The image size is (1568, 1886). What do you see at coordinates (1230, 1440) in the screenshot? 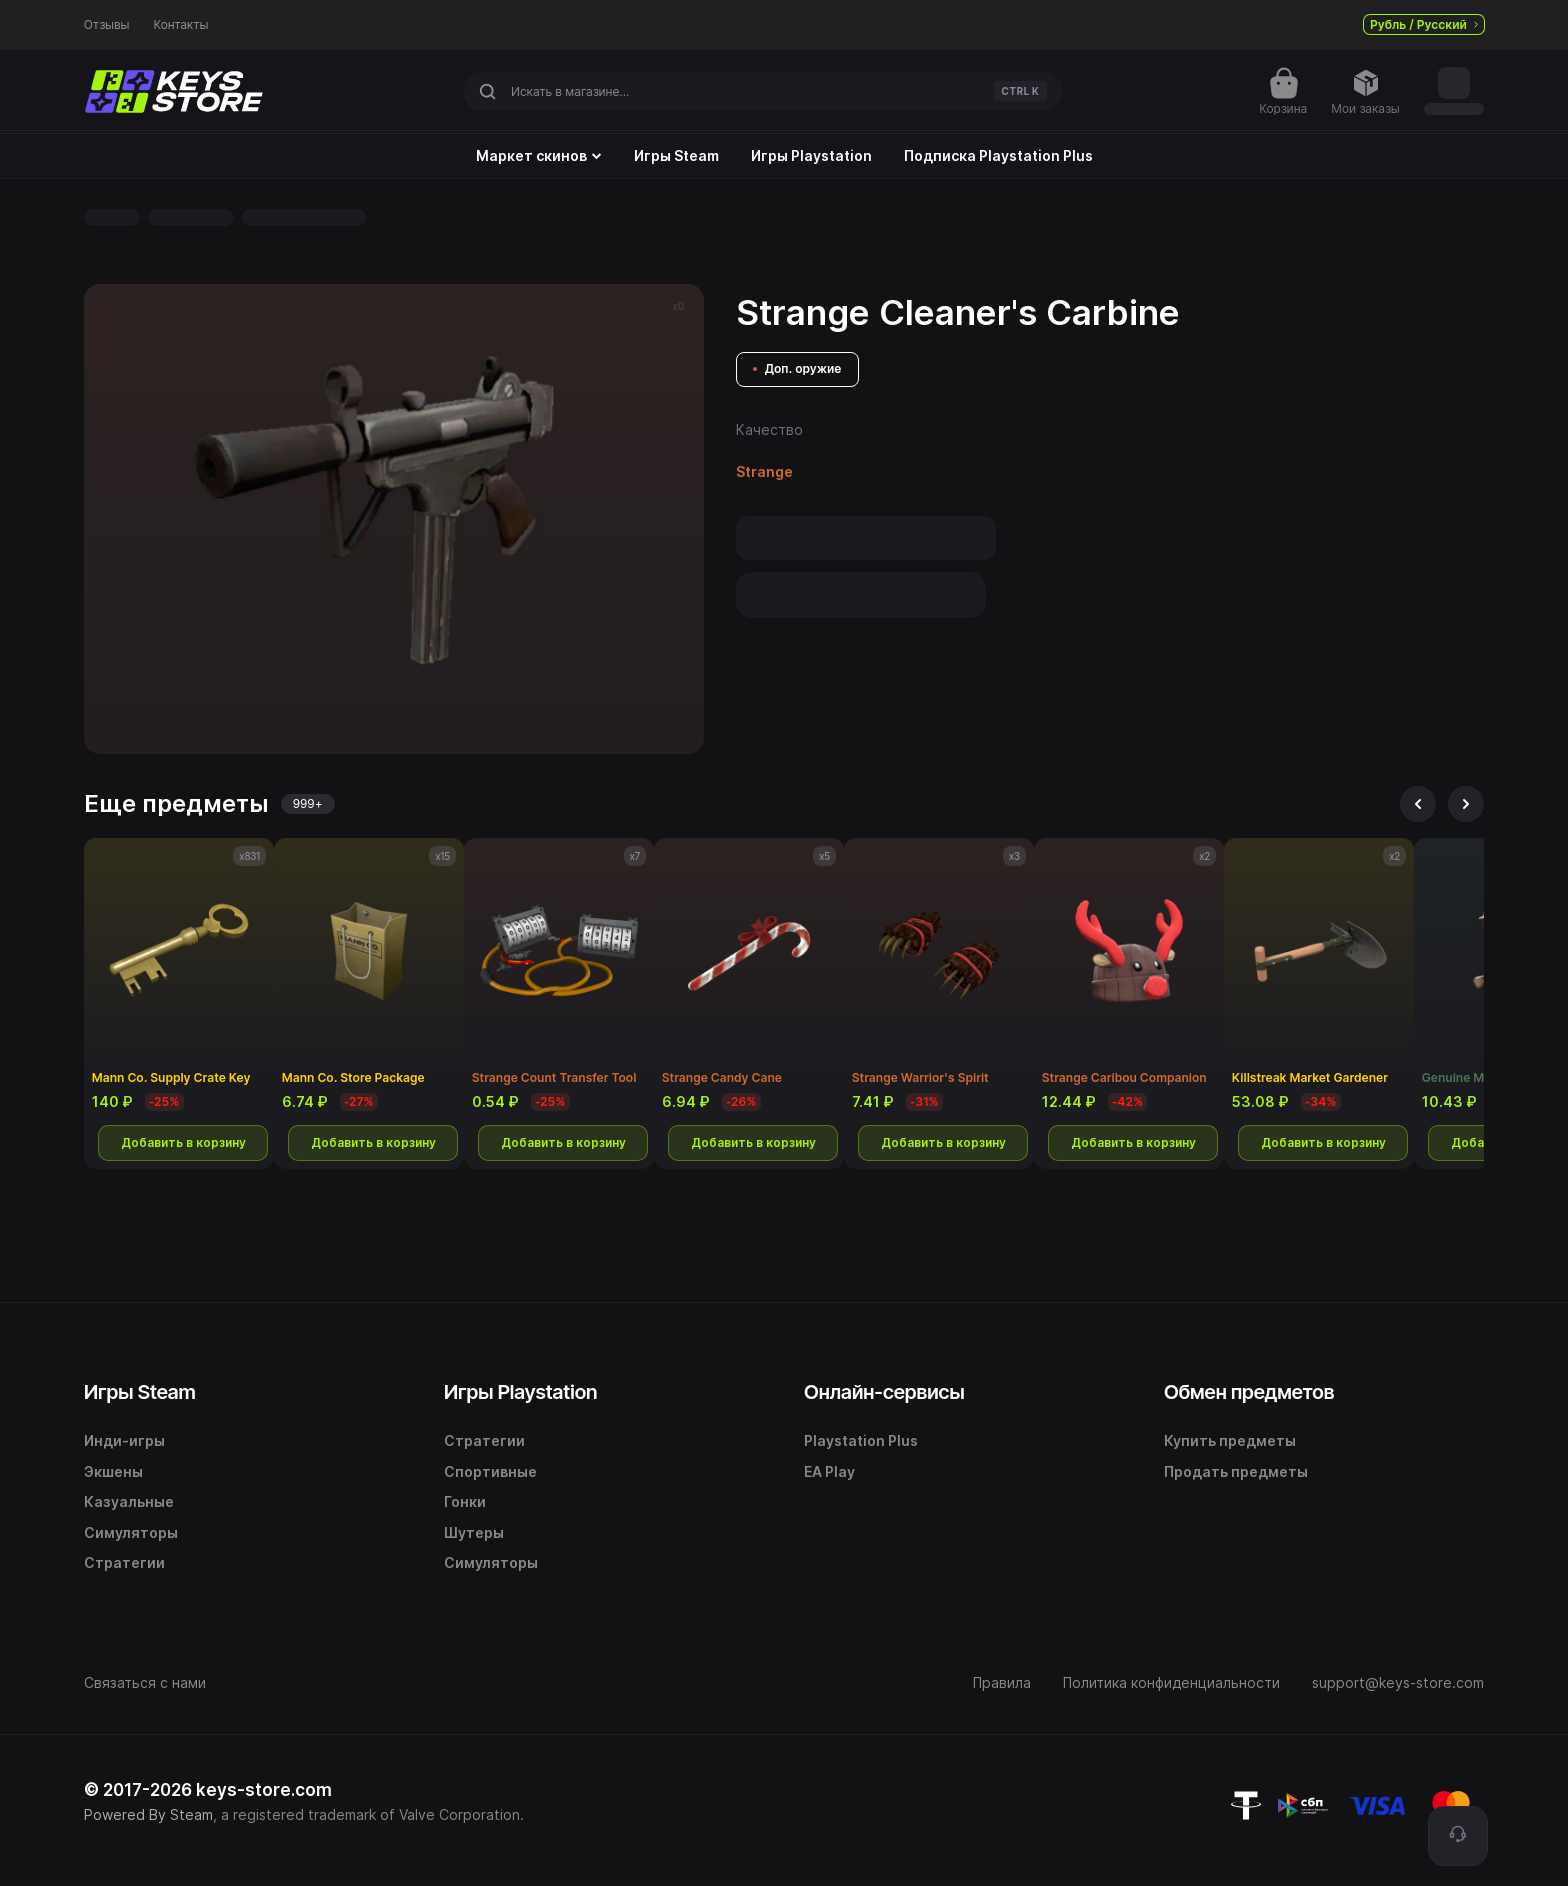
I see `Купить предметы` at bounding box center [1230, 1440].